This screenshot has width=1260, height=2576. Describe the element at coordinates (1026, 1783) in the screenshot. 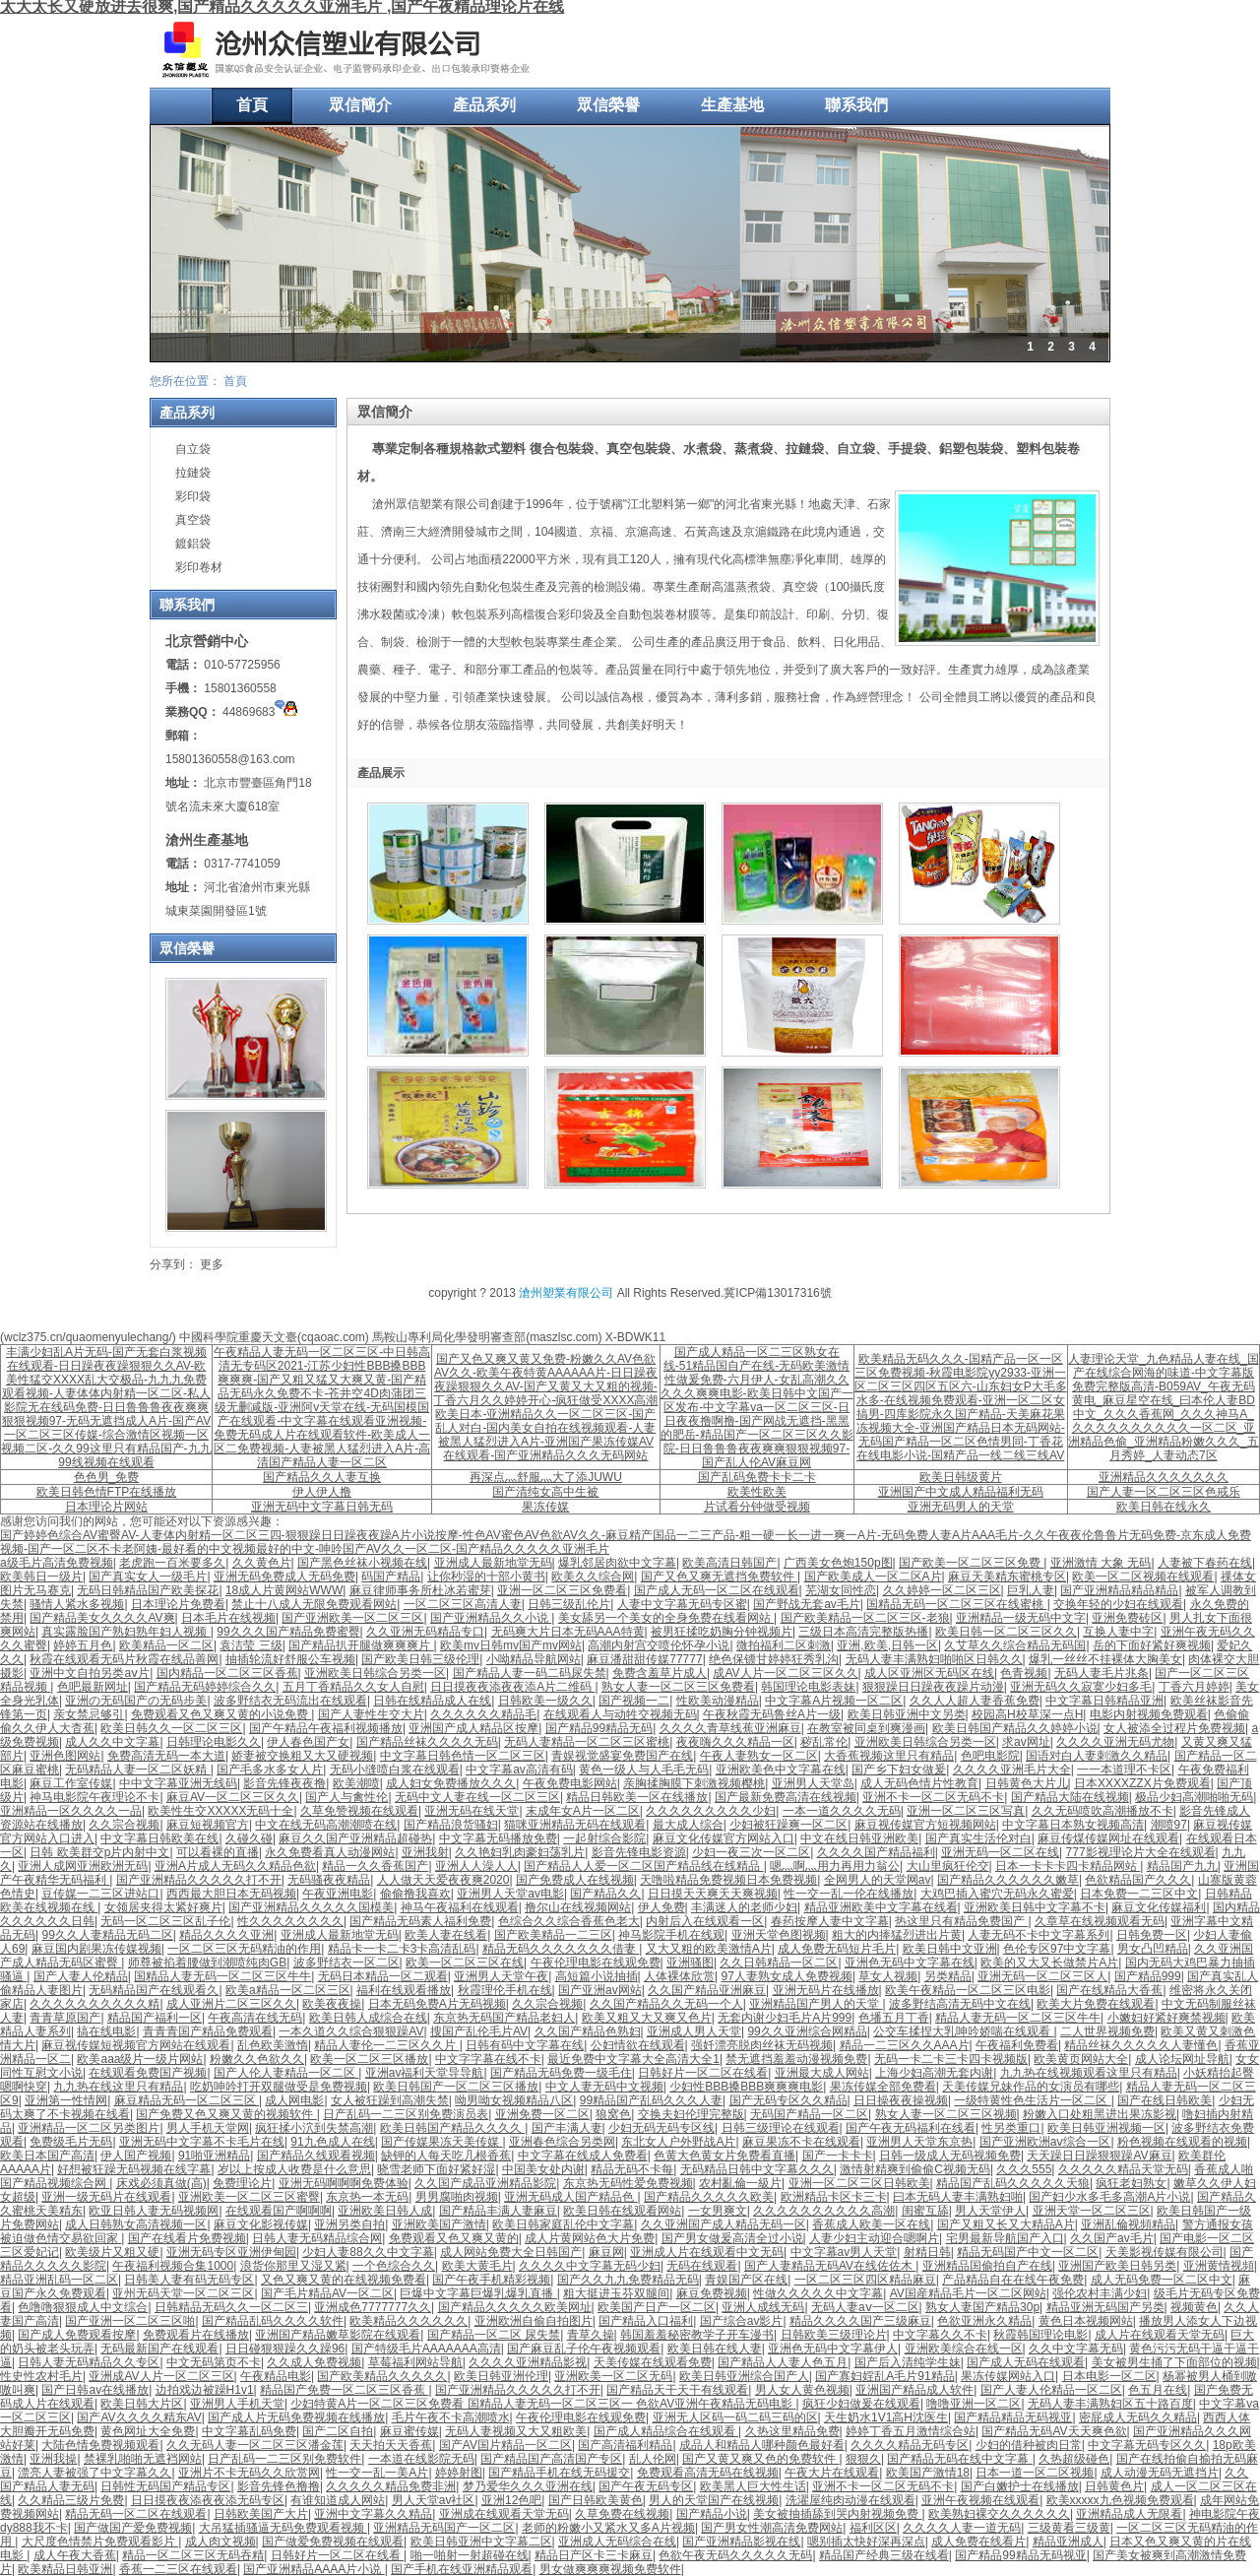

I see `日韩黄色大片儿` at that location.